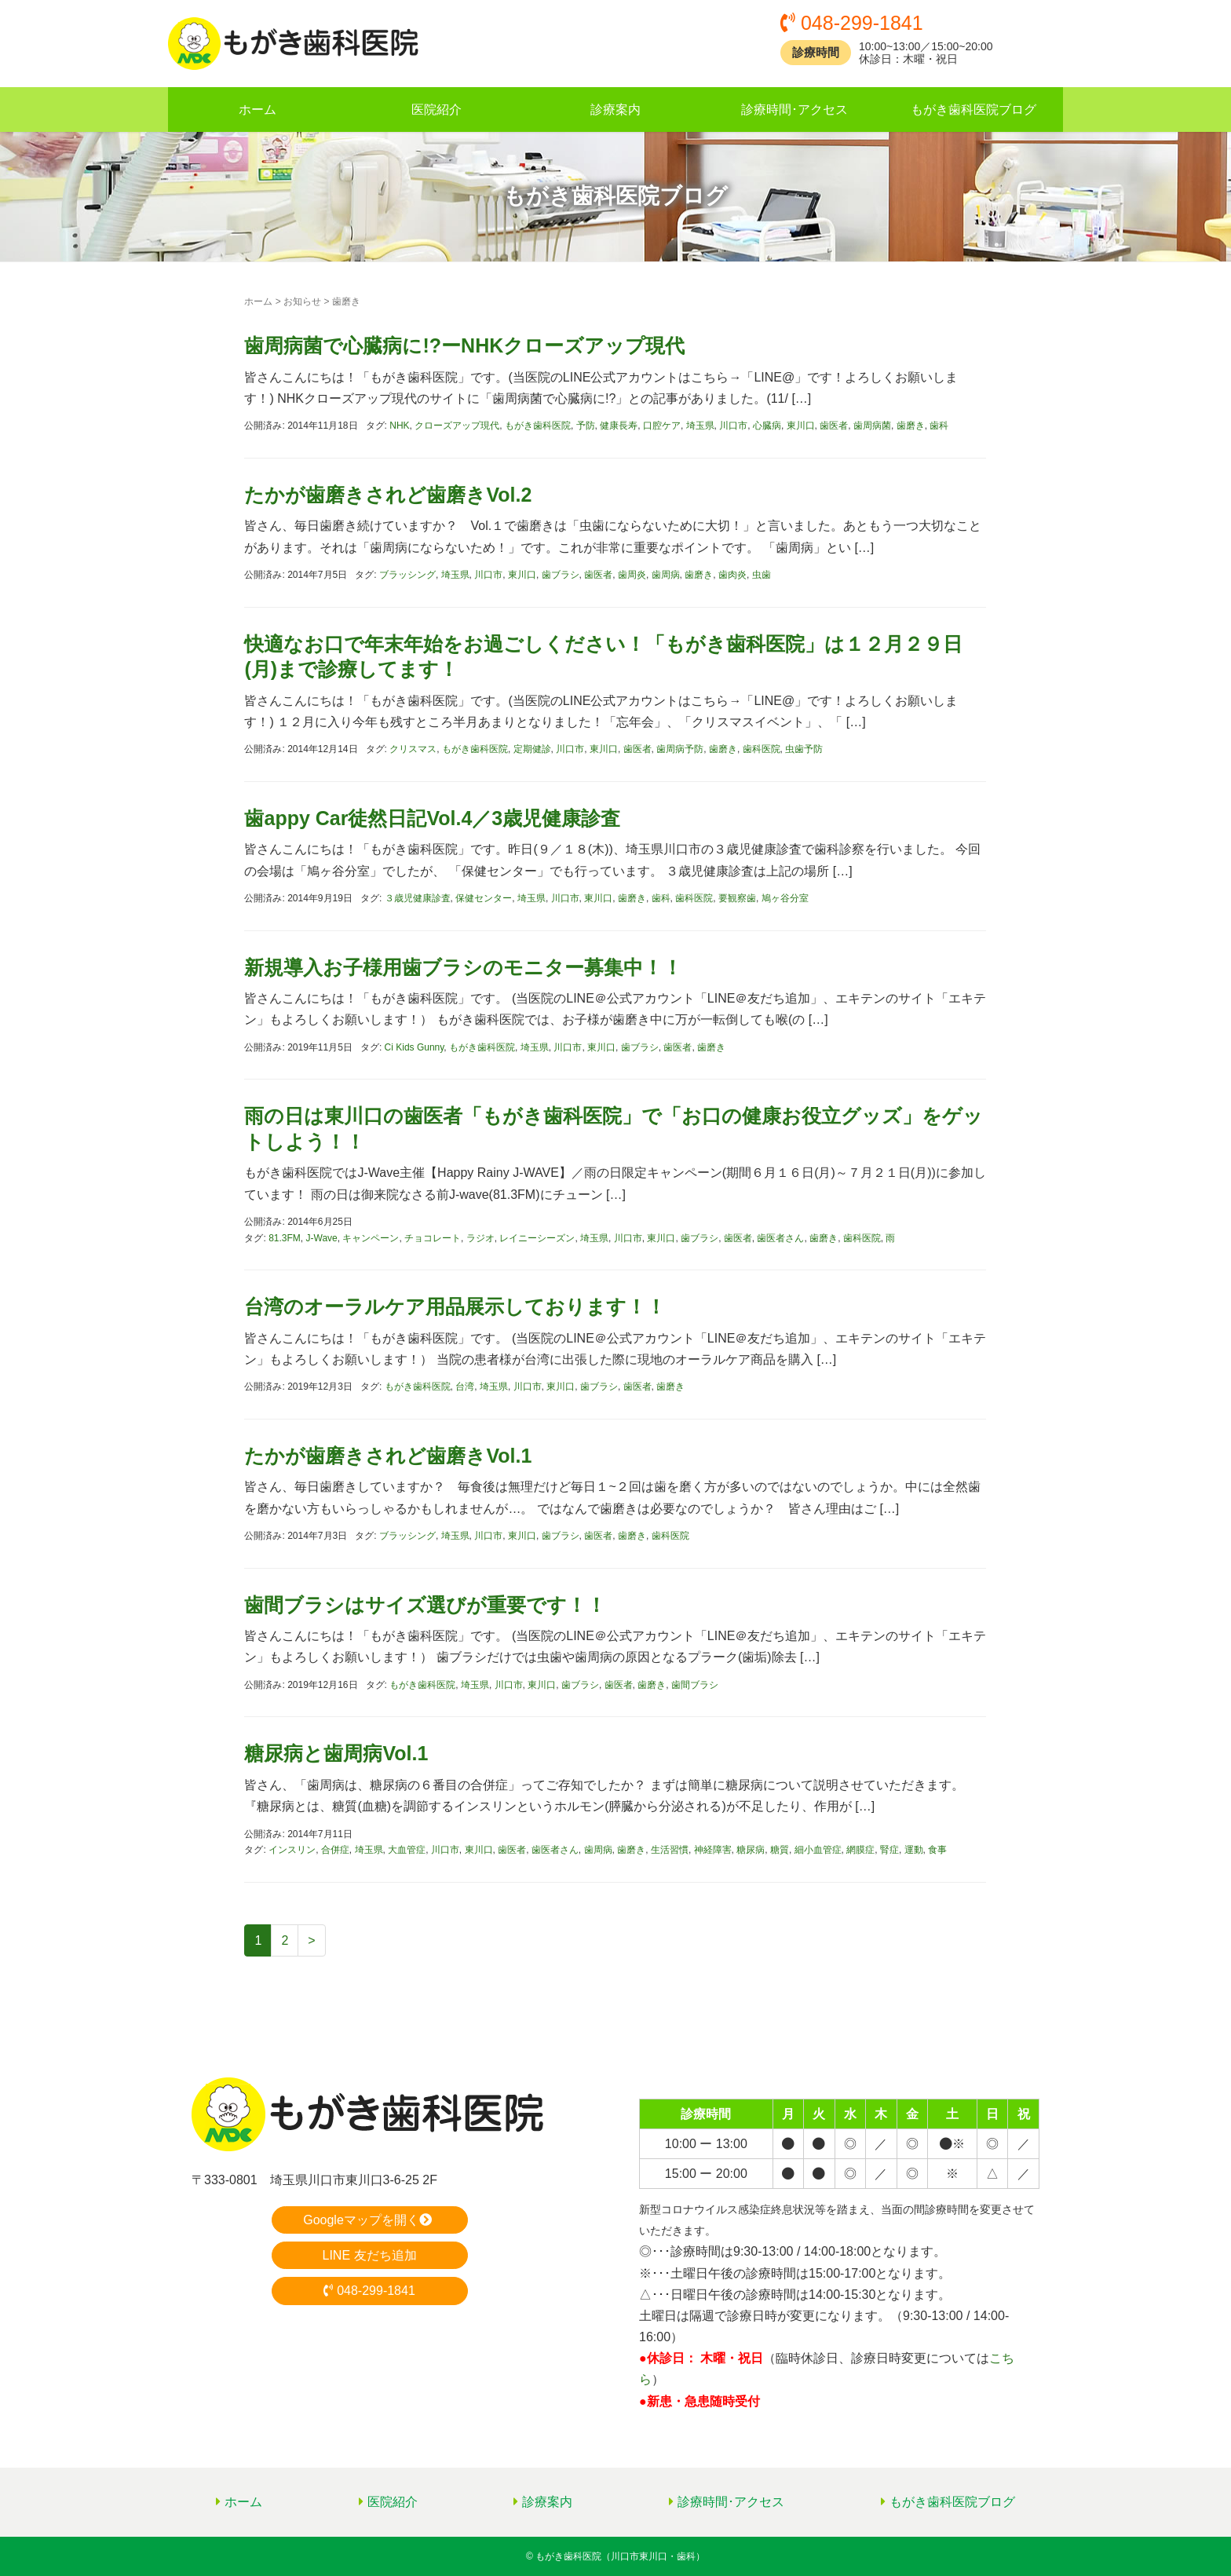  What do you see at coordinates (889, 1849) in the screenshot?
I see `腎症` at bounding box center [889, 1849].